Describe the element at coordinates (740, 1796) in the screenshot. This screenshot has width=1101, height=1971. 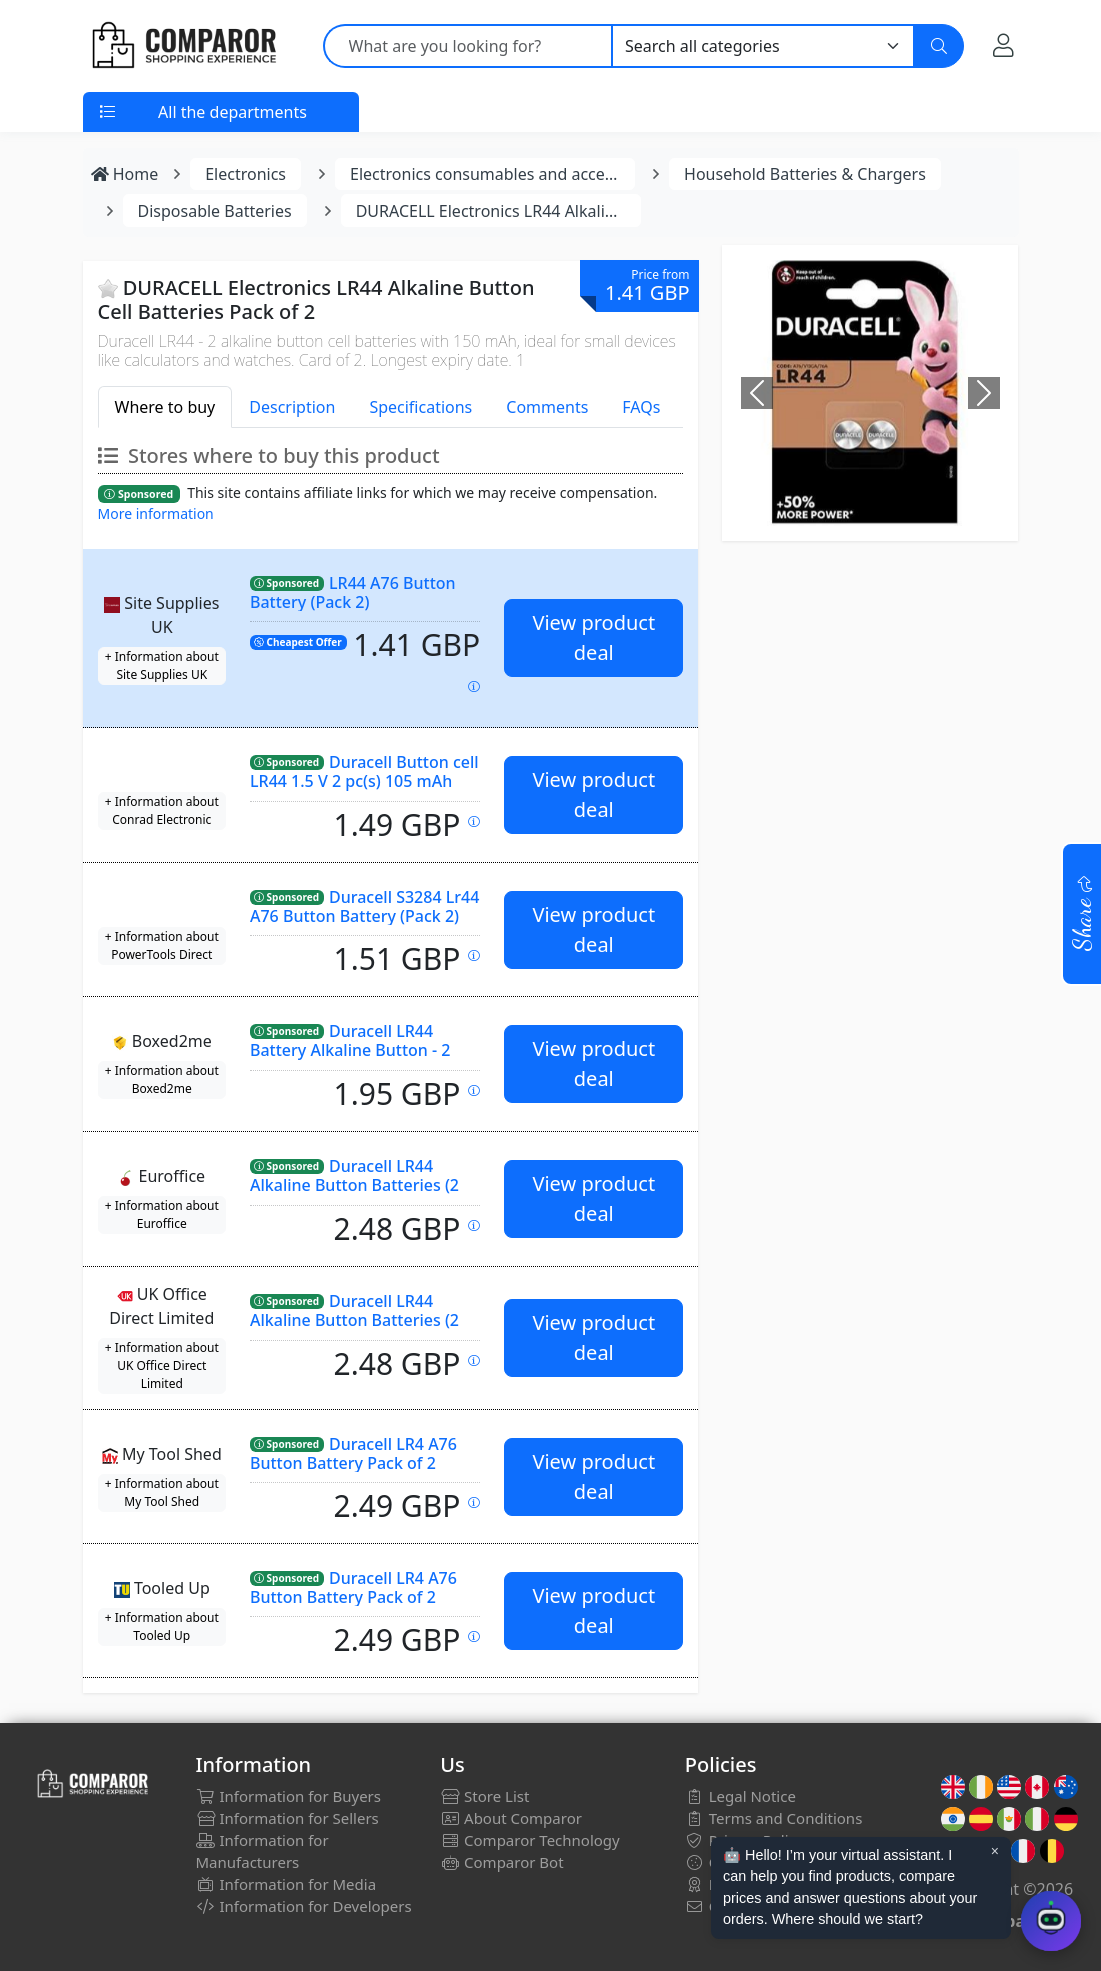
I see `Legal Notice` at that location.